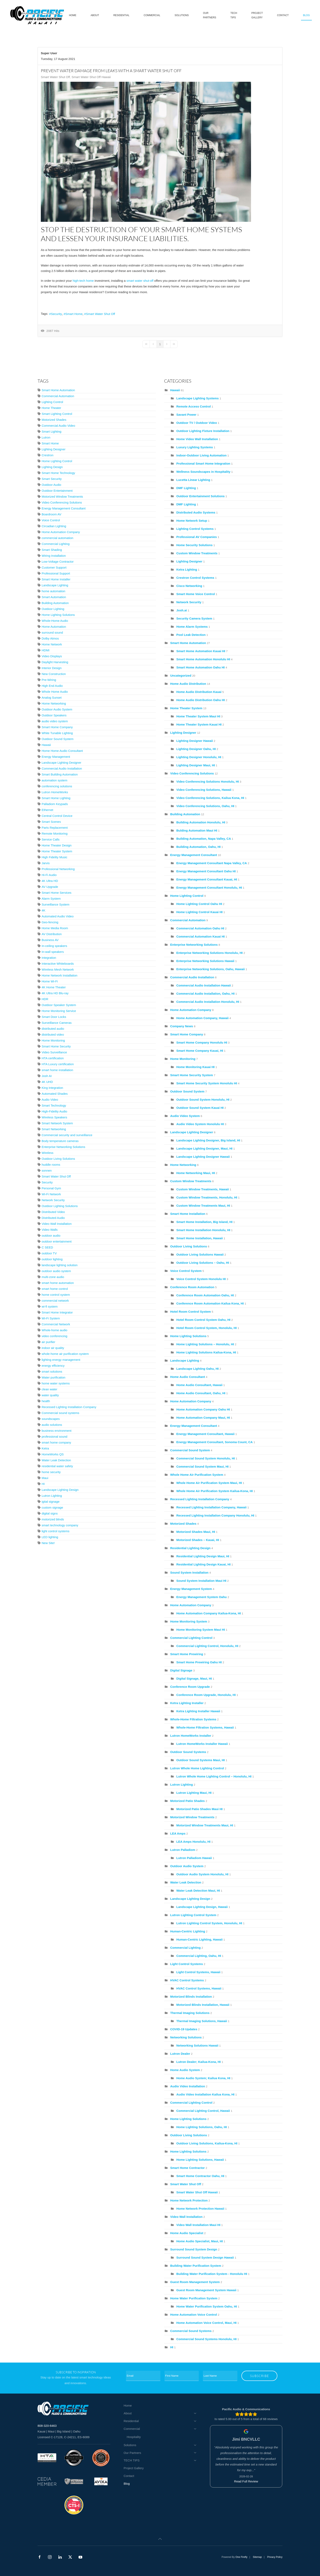  Describe the element at coordinates (49, 1389) in the screenshot. I see `clean water` at that location.